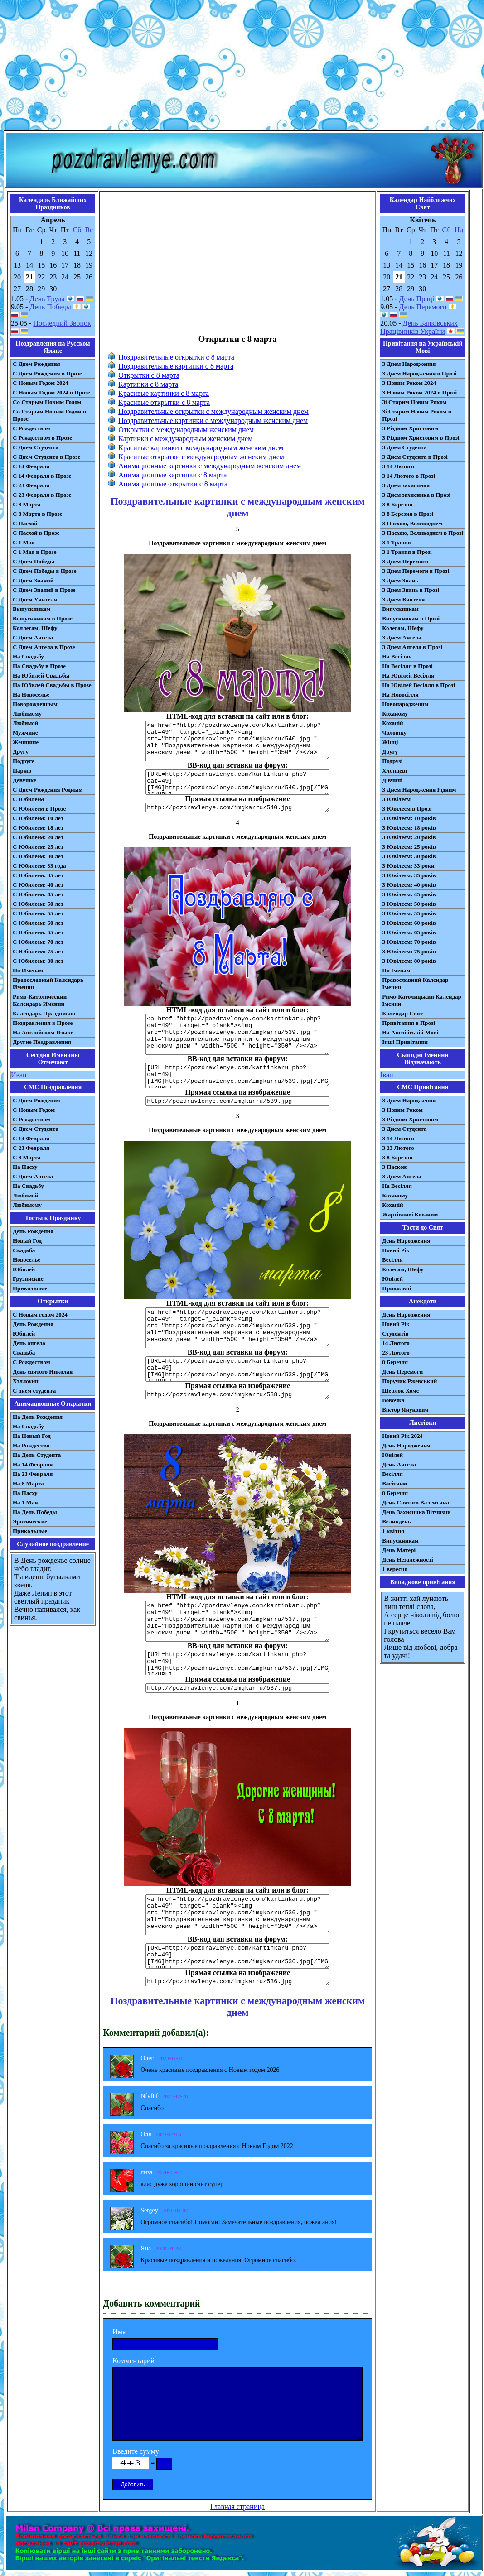  Describe the element at coordinates (409, 875) in the screenshot. I see `З Ювілеєм: 35 років` at that location.